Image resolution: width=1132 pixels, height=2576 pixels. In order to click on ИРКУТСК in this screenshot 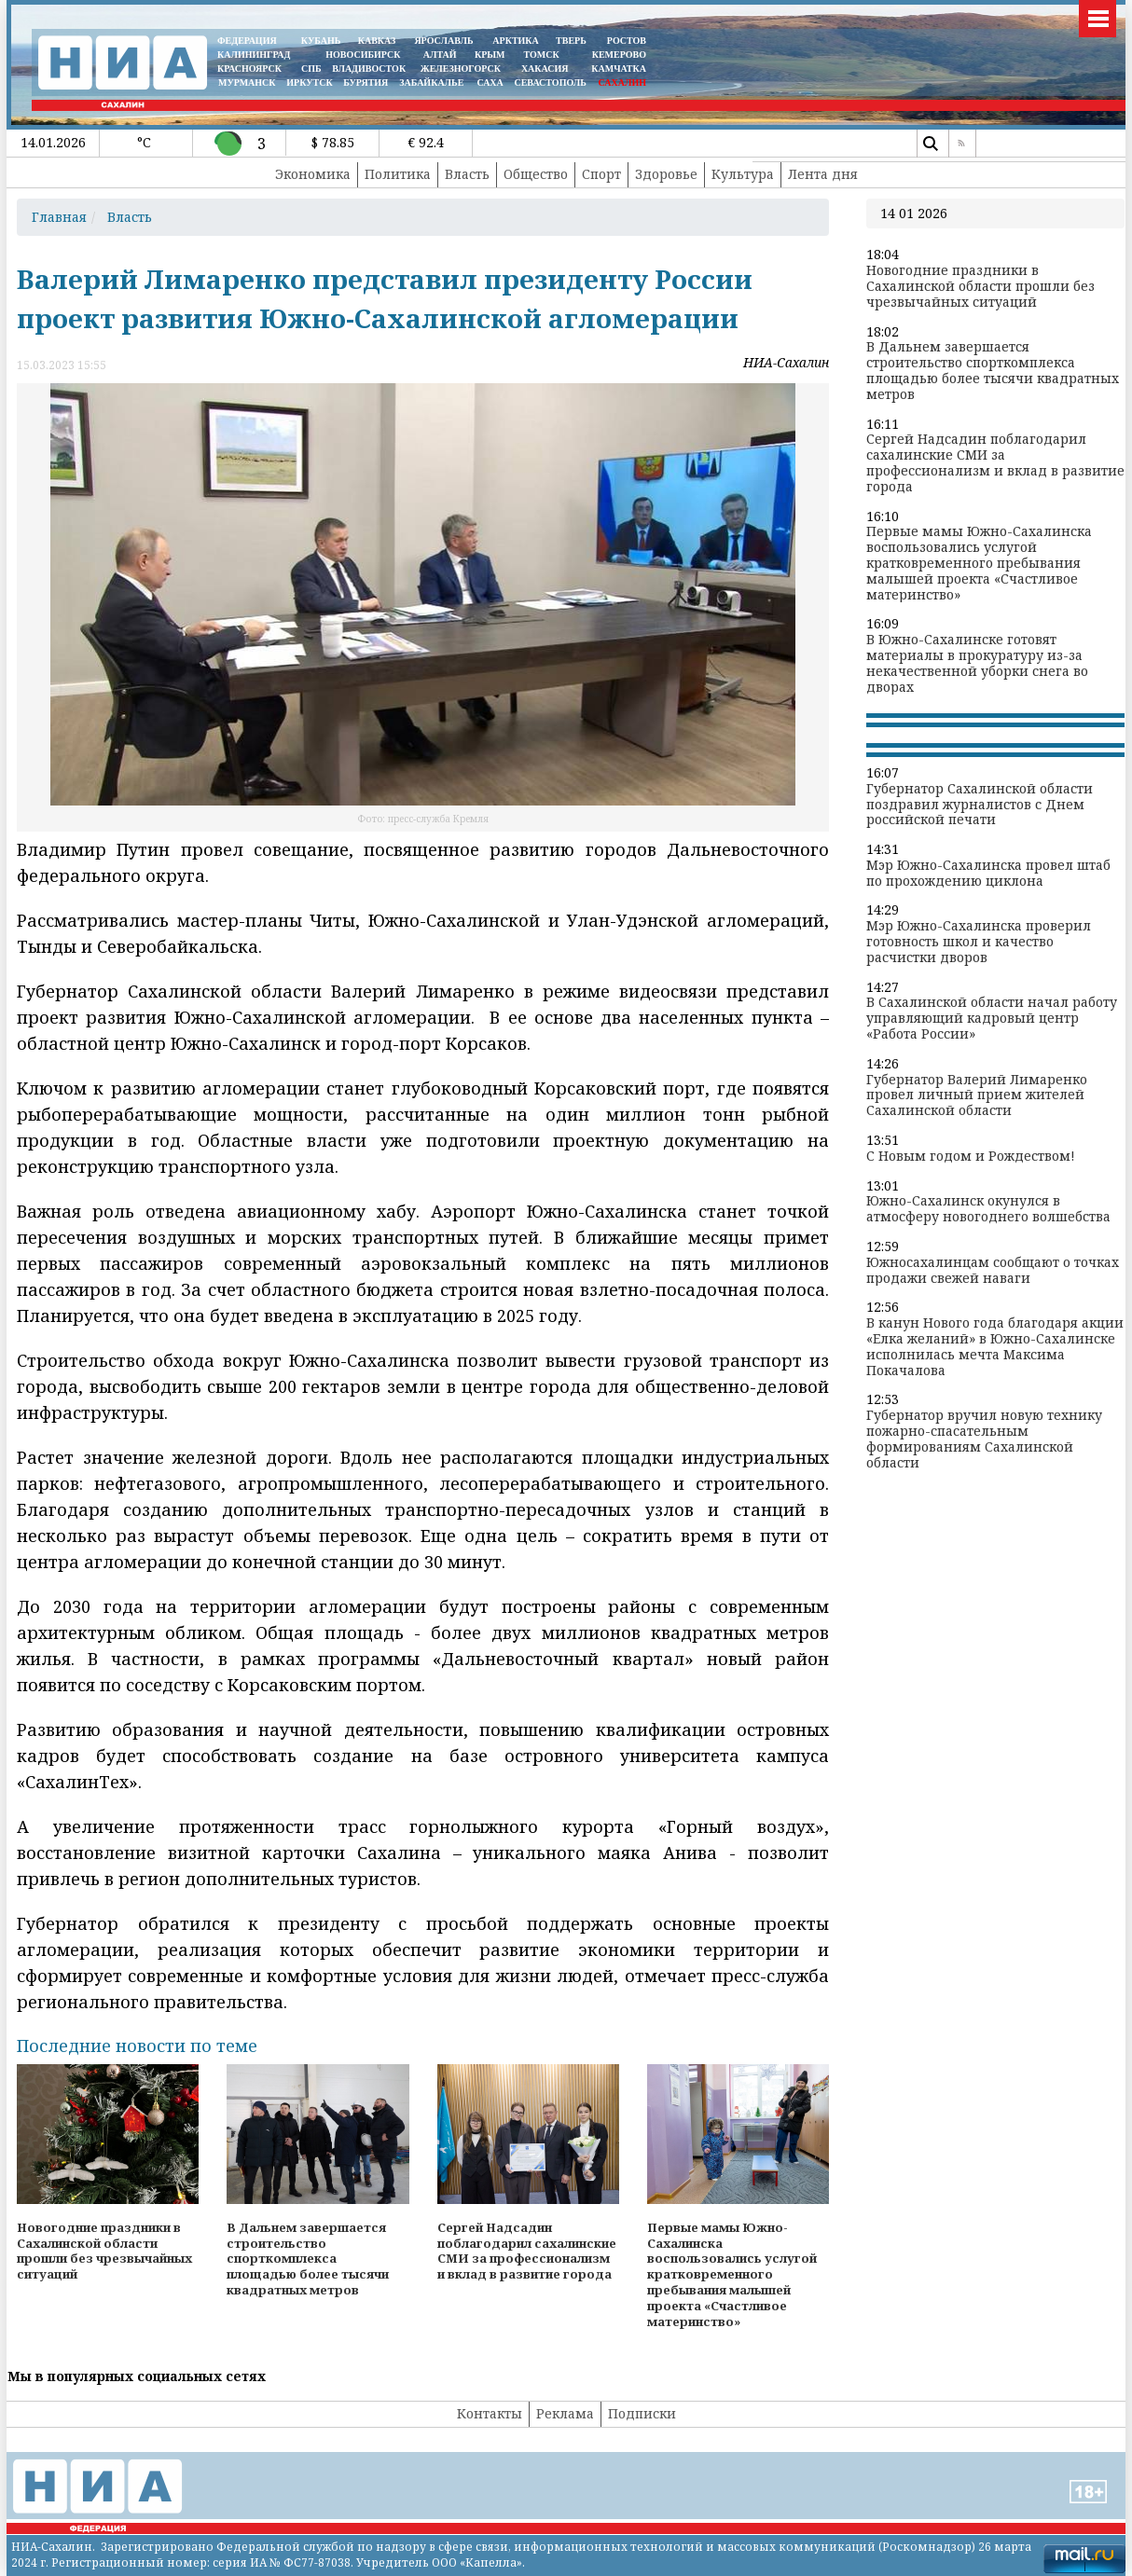, I will do `click(309, 82)`.